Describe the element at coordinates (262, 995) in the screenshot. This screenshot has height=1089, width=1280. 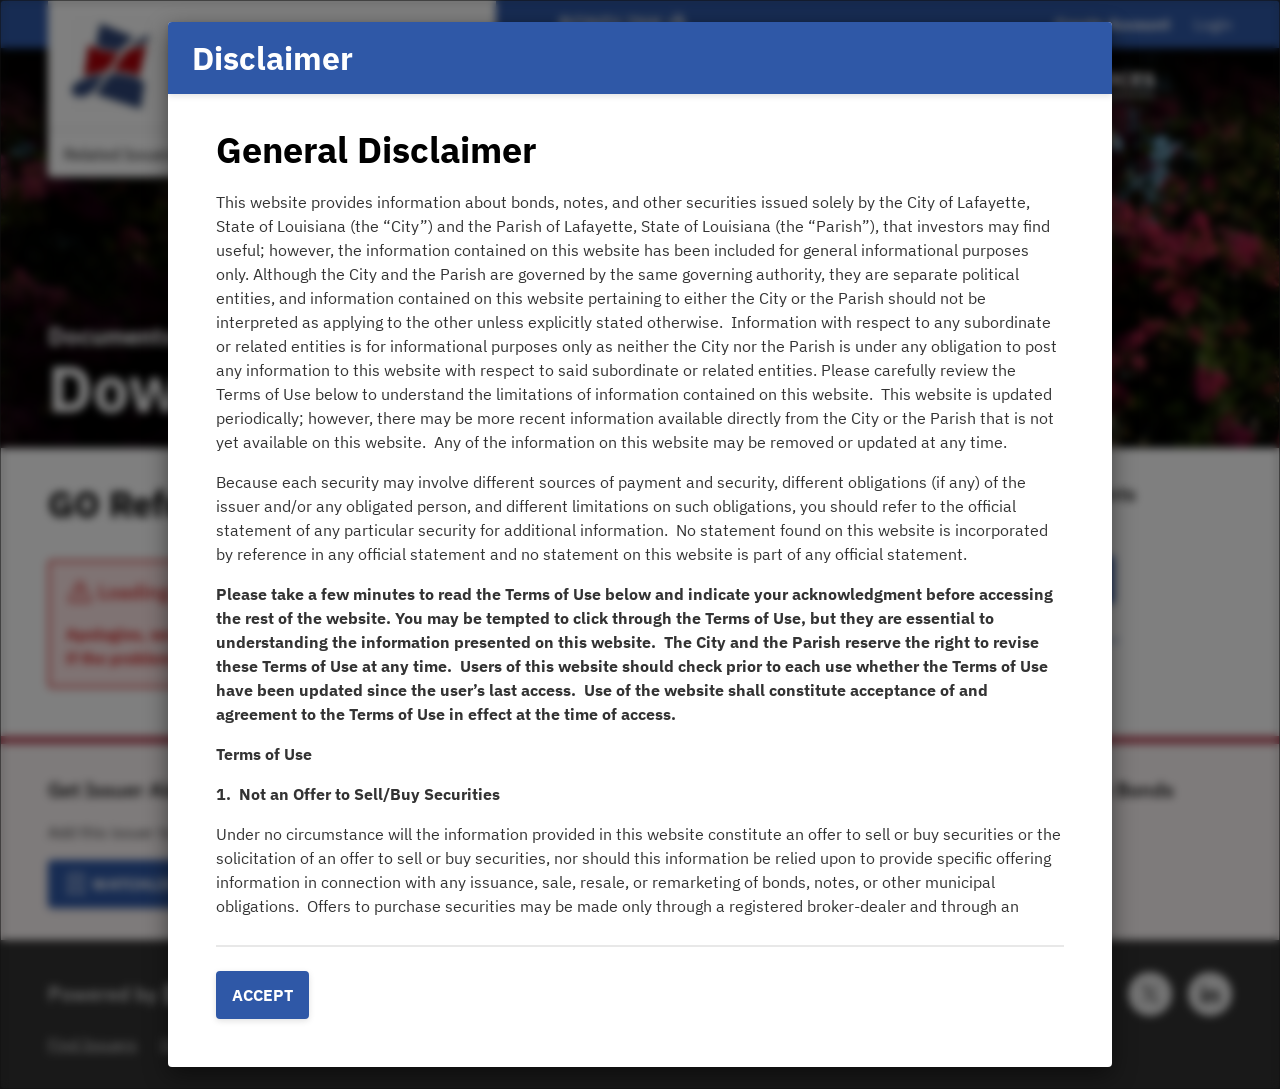
I see `Accept` at that location.